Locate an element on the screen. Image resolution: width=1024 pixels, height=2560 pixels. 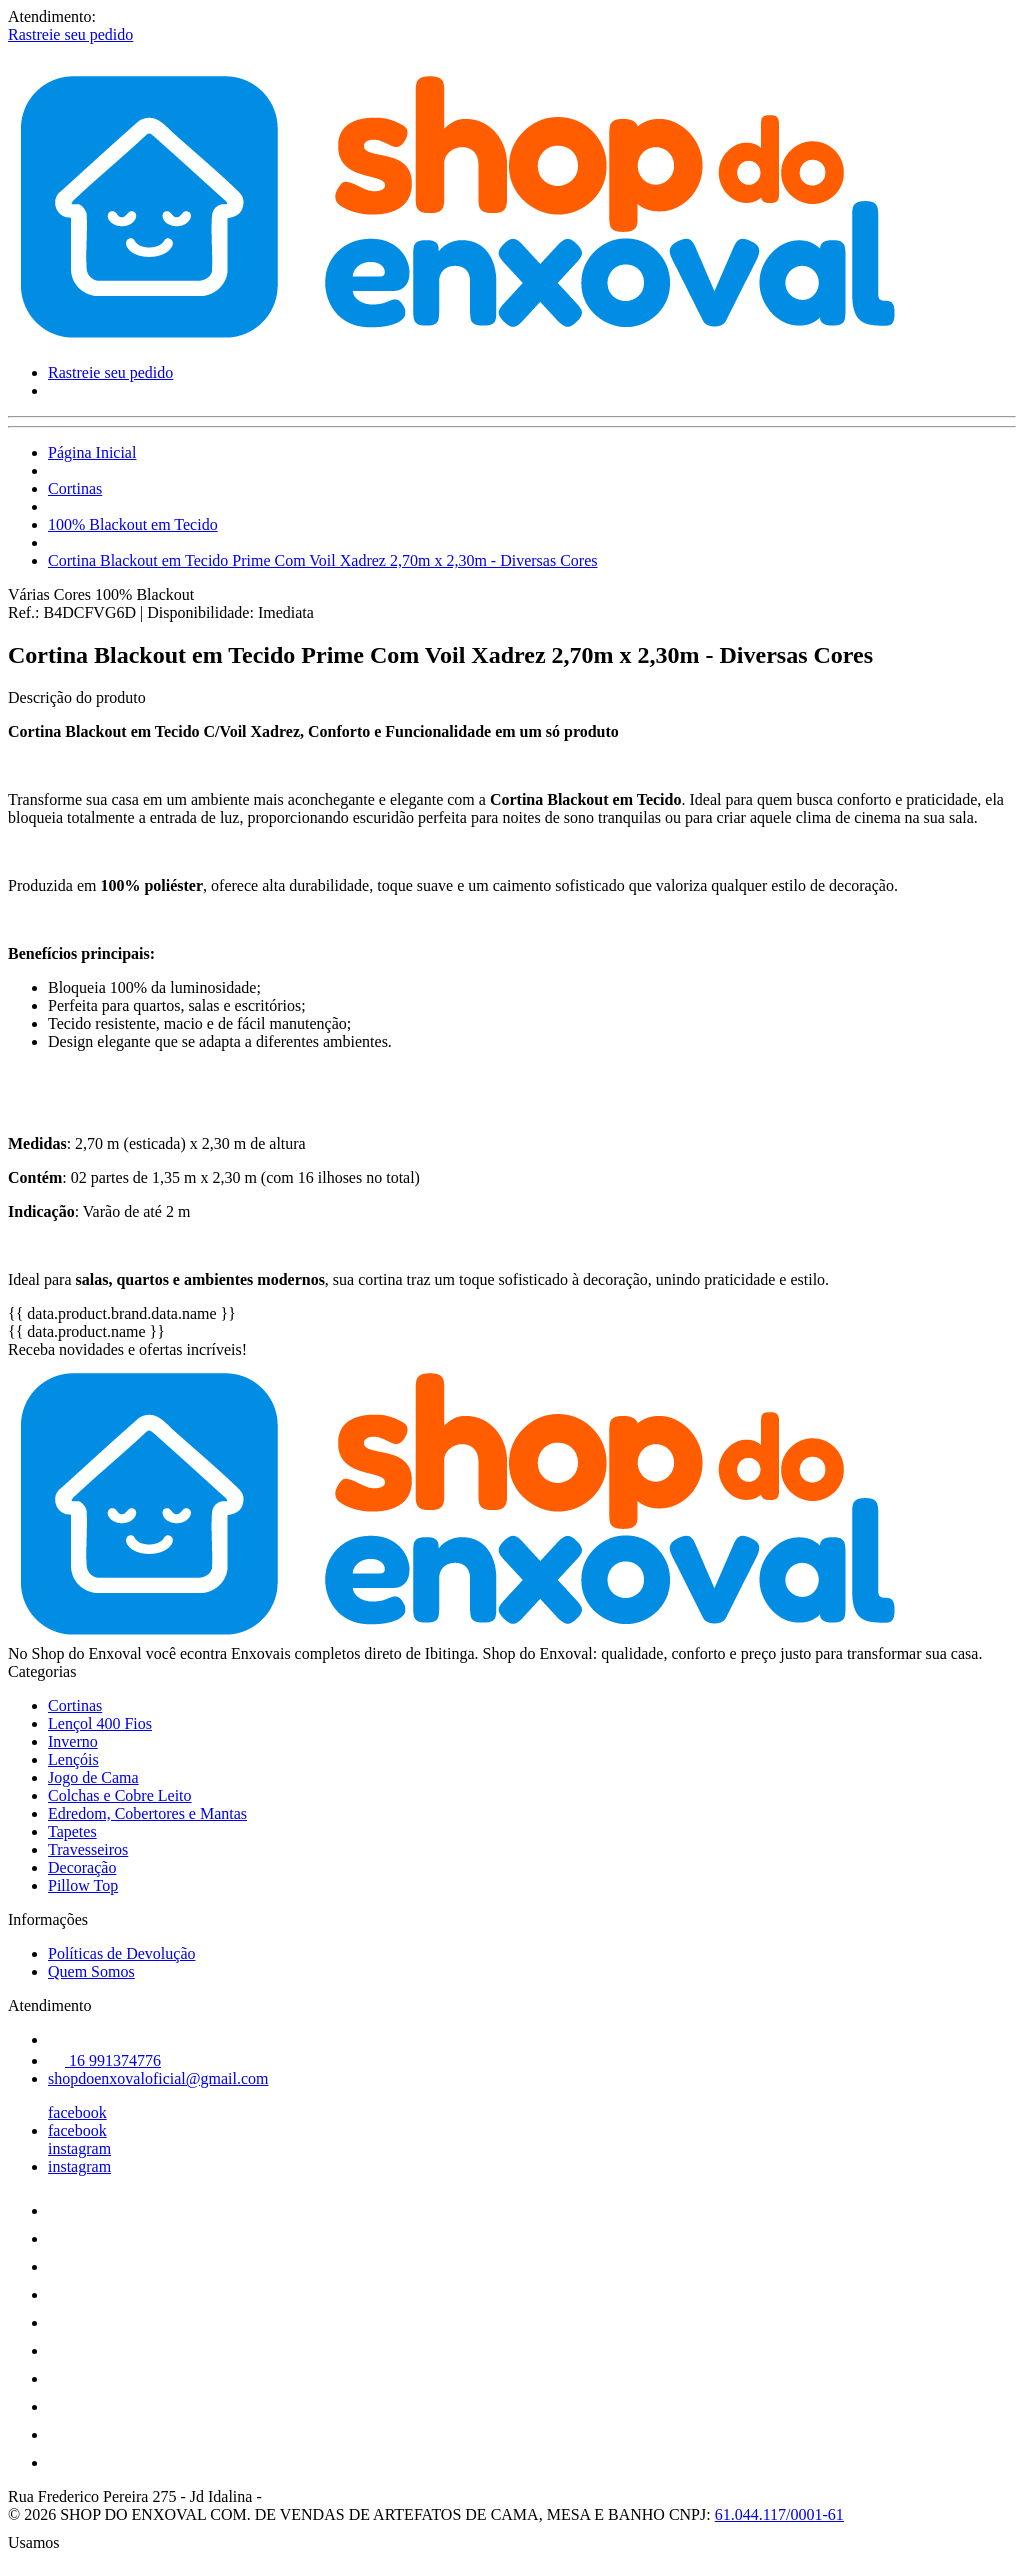
Lençol 400 Fios is located at coordinates (100, 1723).